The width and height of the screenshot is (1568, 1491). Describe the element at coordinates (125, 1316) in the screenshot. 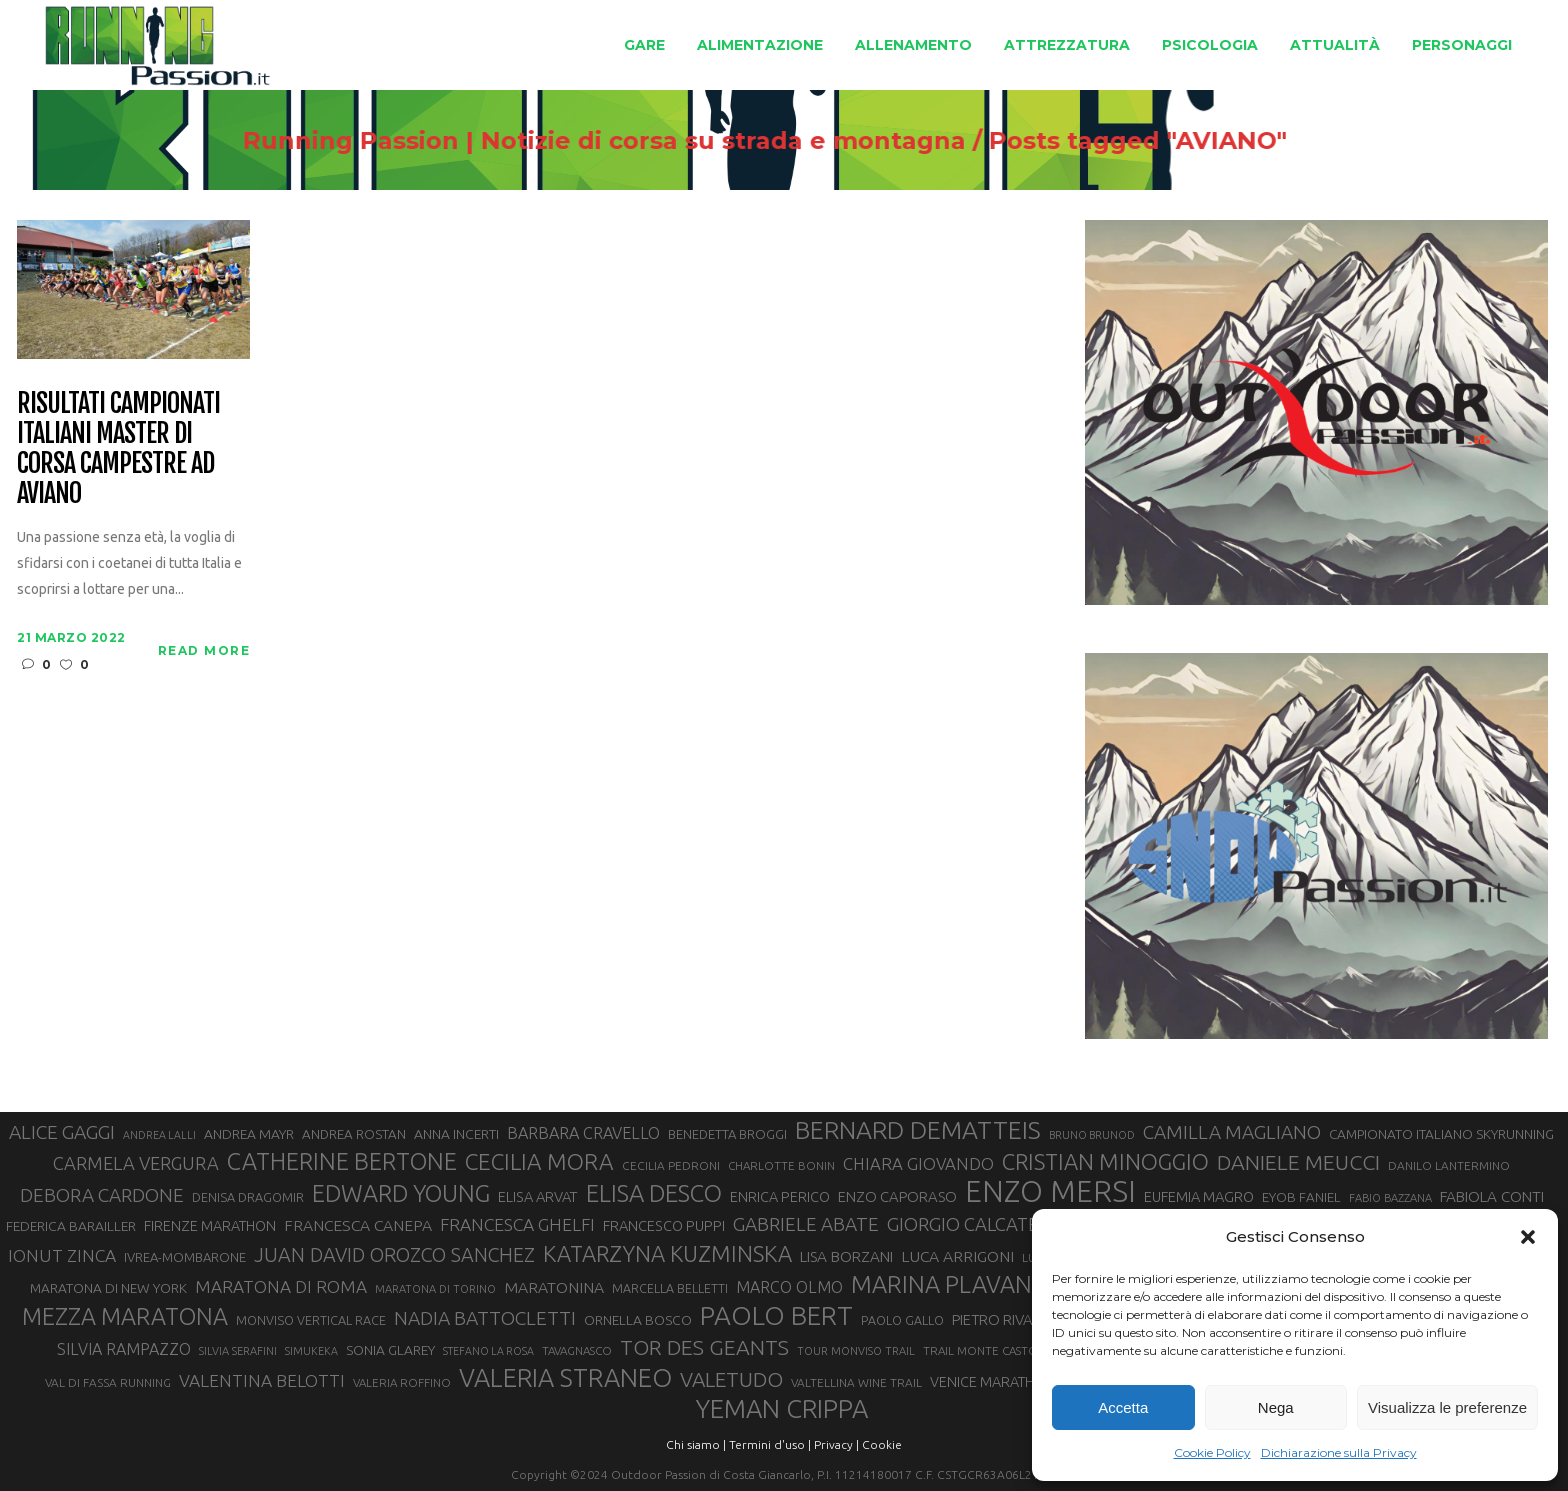

I see `MEZZA MARATONA [MEZZA MARATONA (84 elementi)]` at that location.